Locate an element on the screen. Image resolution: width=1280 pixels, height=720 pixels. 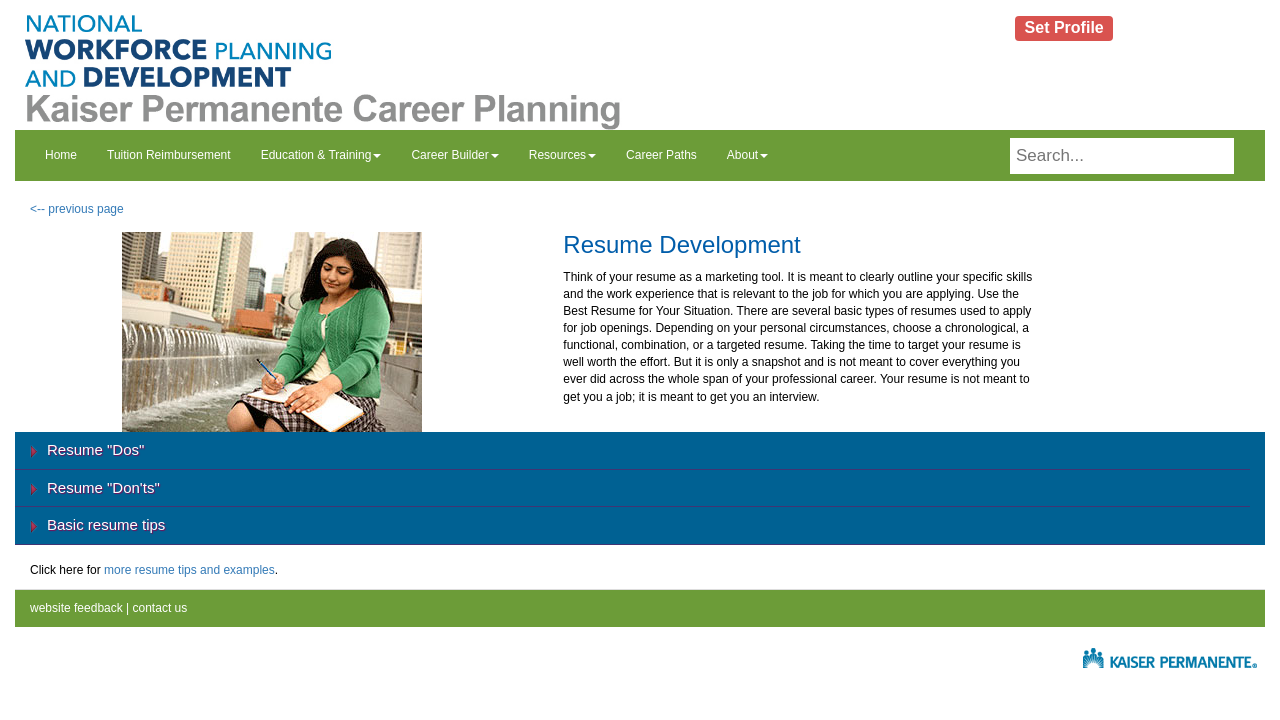
Basic resume tips is located at coordinates (106, 524).